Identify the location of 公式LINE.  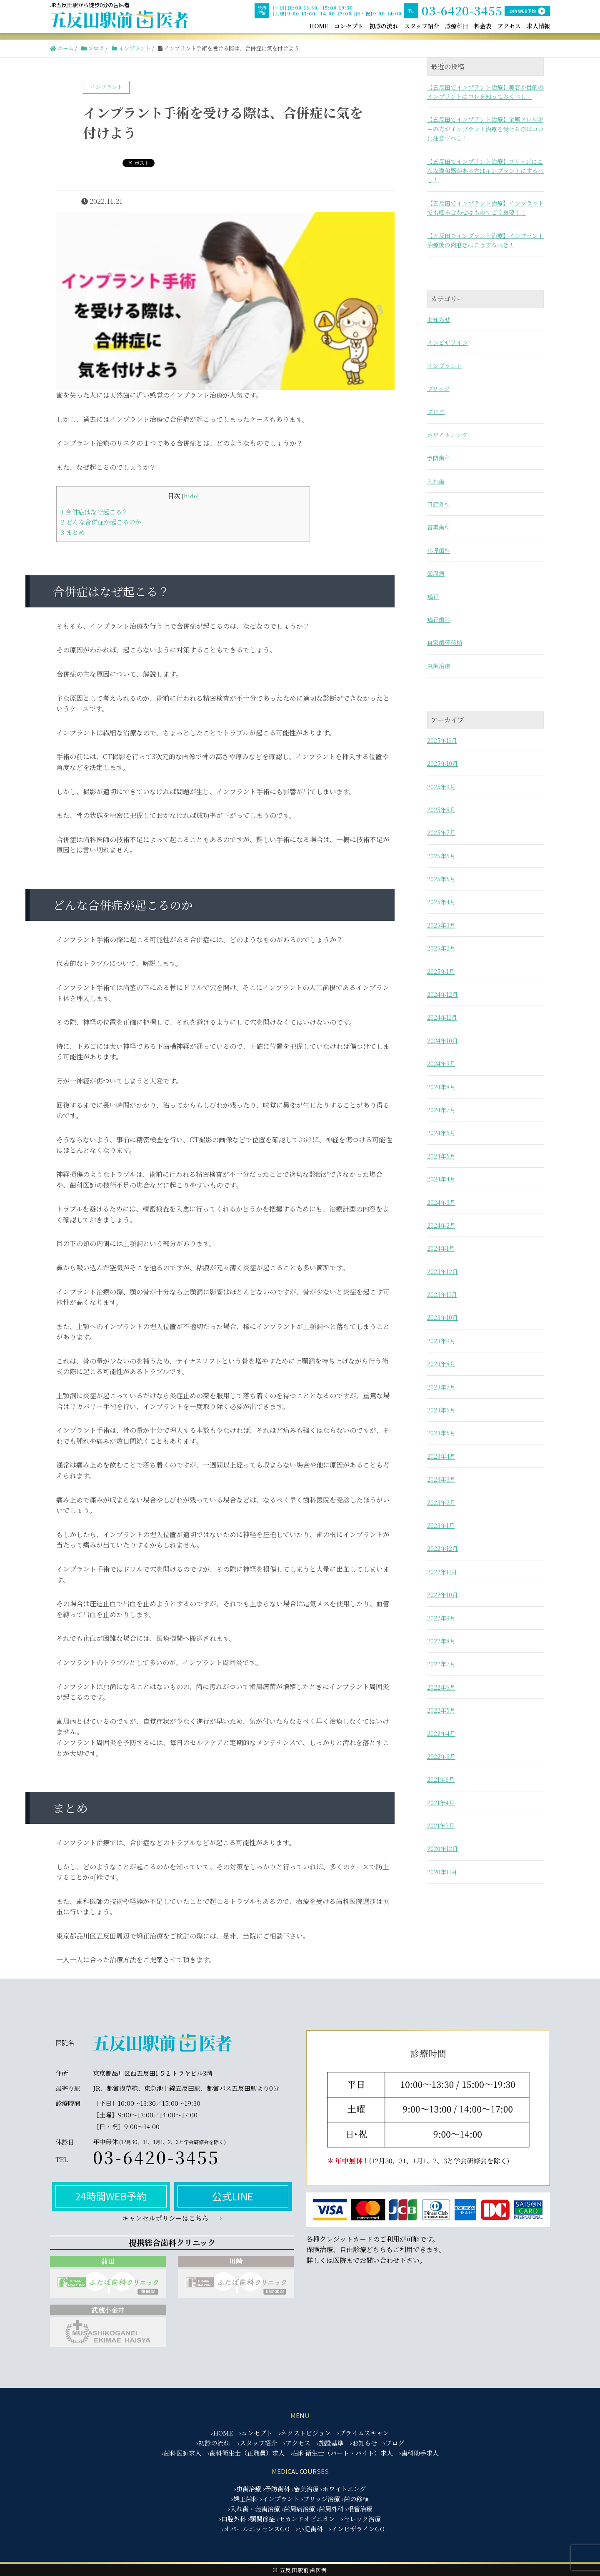
(232, 2196).